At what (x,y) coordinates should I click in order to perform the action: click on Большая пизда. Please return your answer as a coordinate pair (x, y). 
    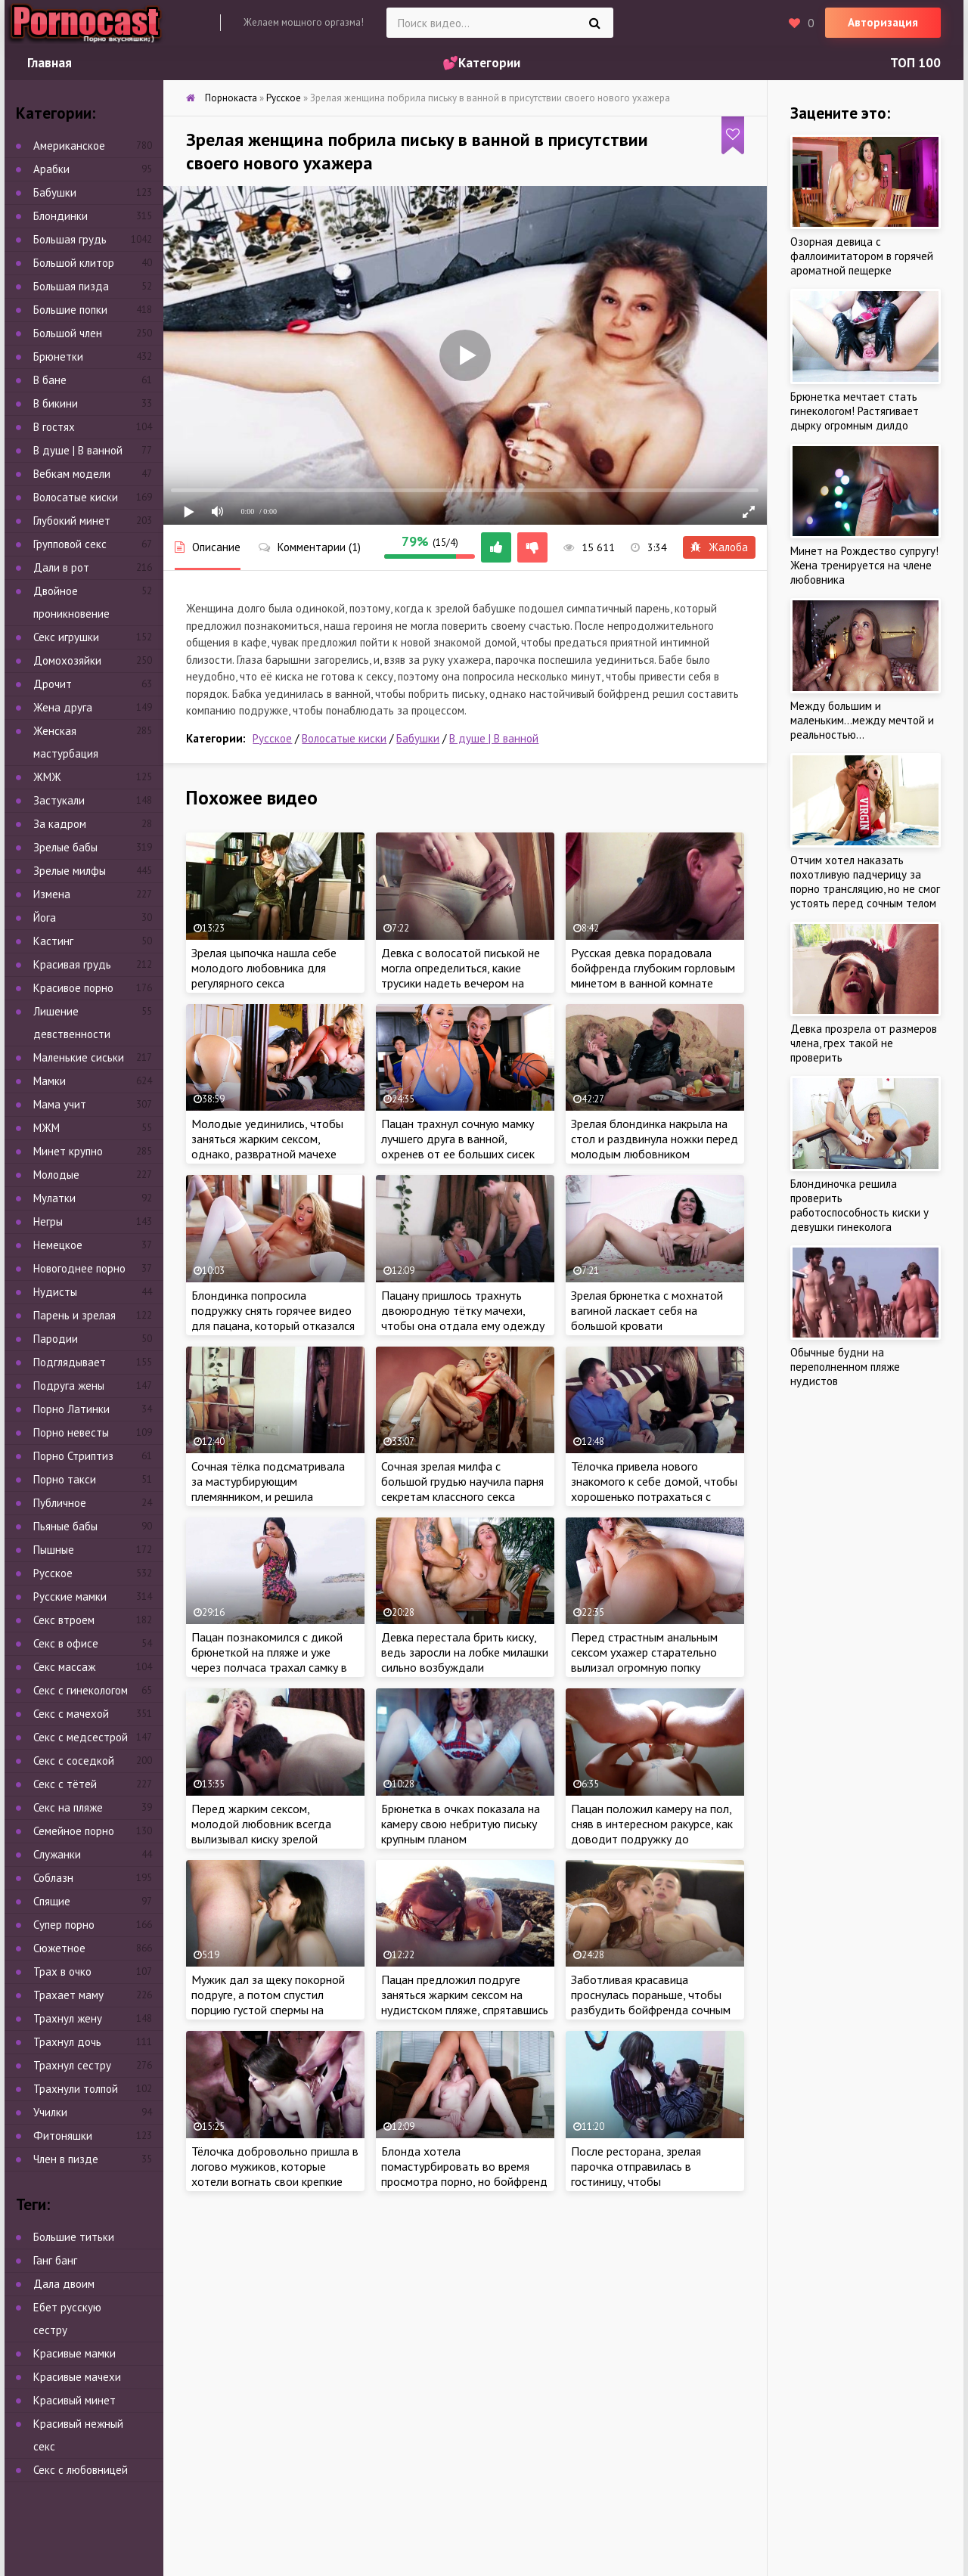
    Looking at the image, I should click on (71, 286).